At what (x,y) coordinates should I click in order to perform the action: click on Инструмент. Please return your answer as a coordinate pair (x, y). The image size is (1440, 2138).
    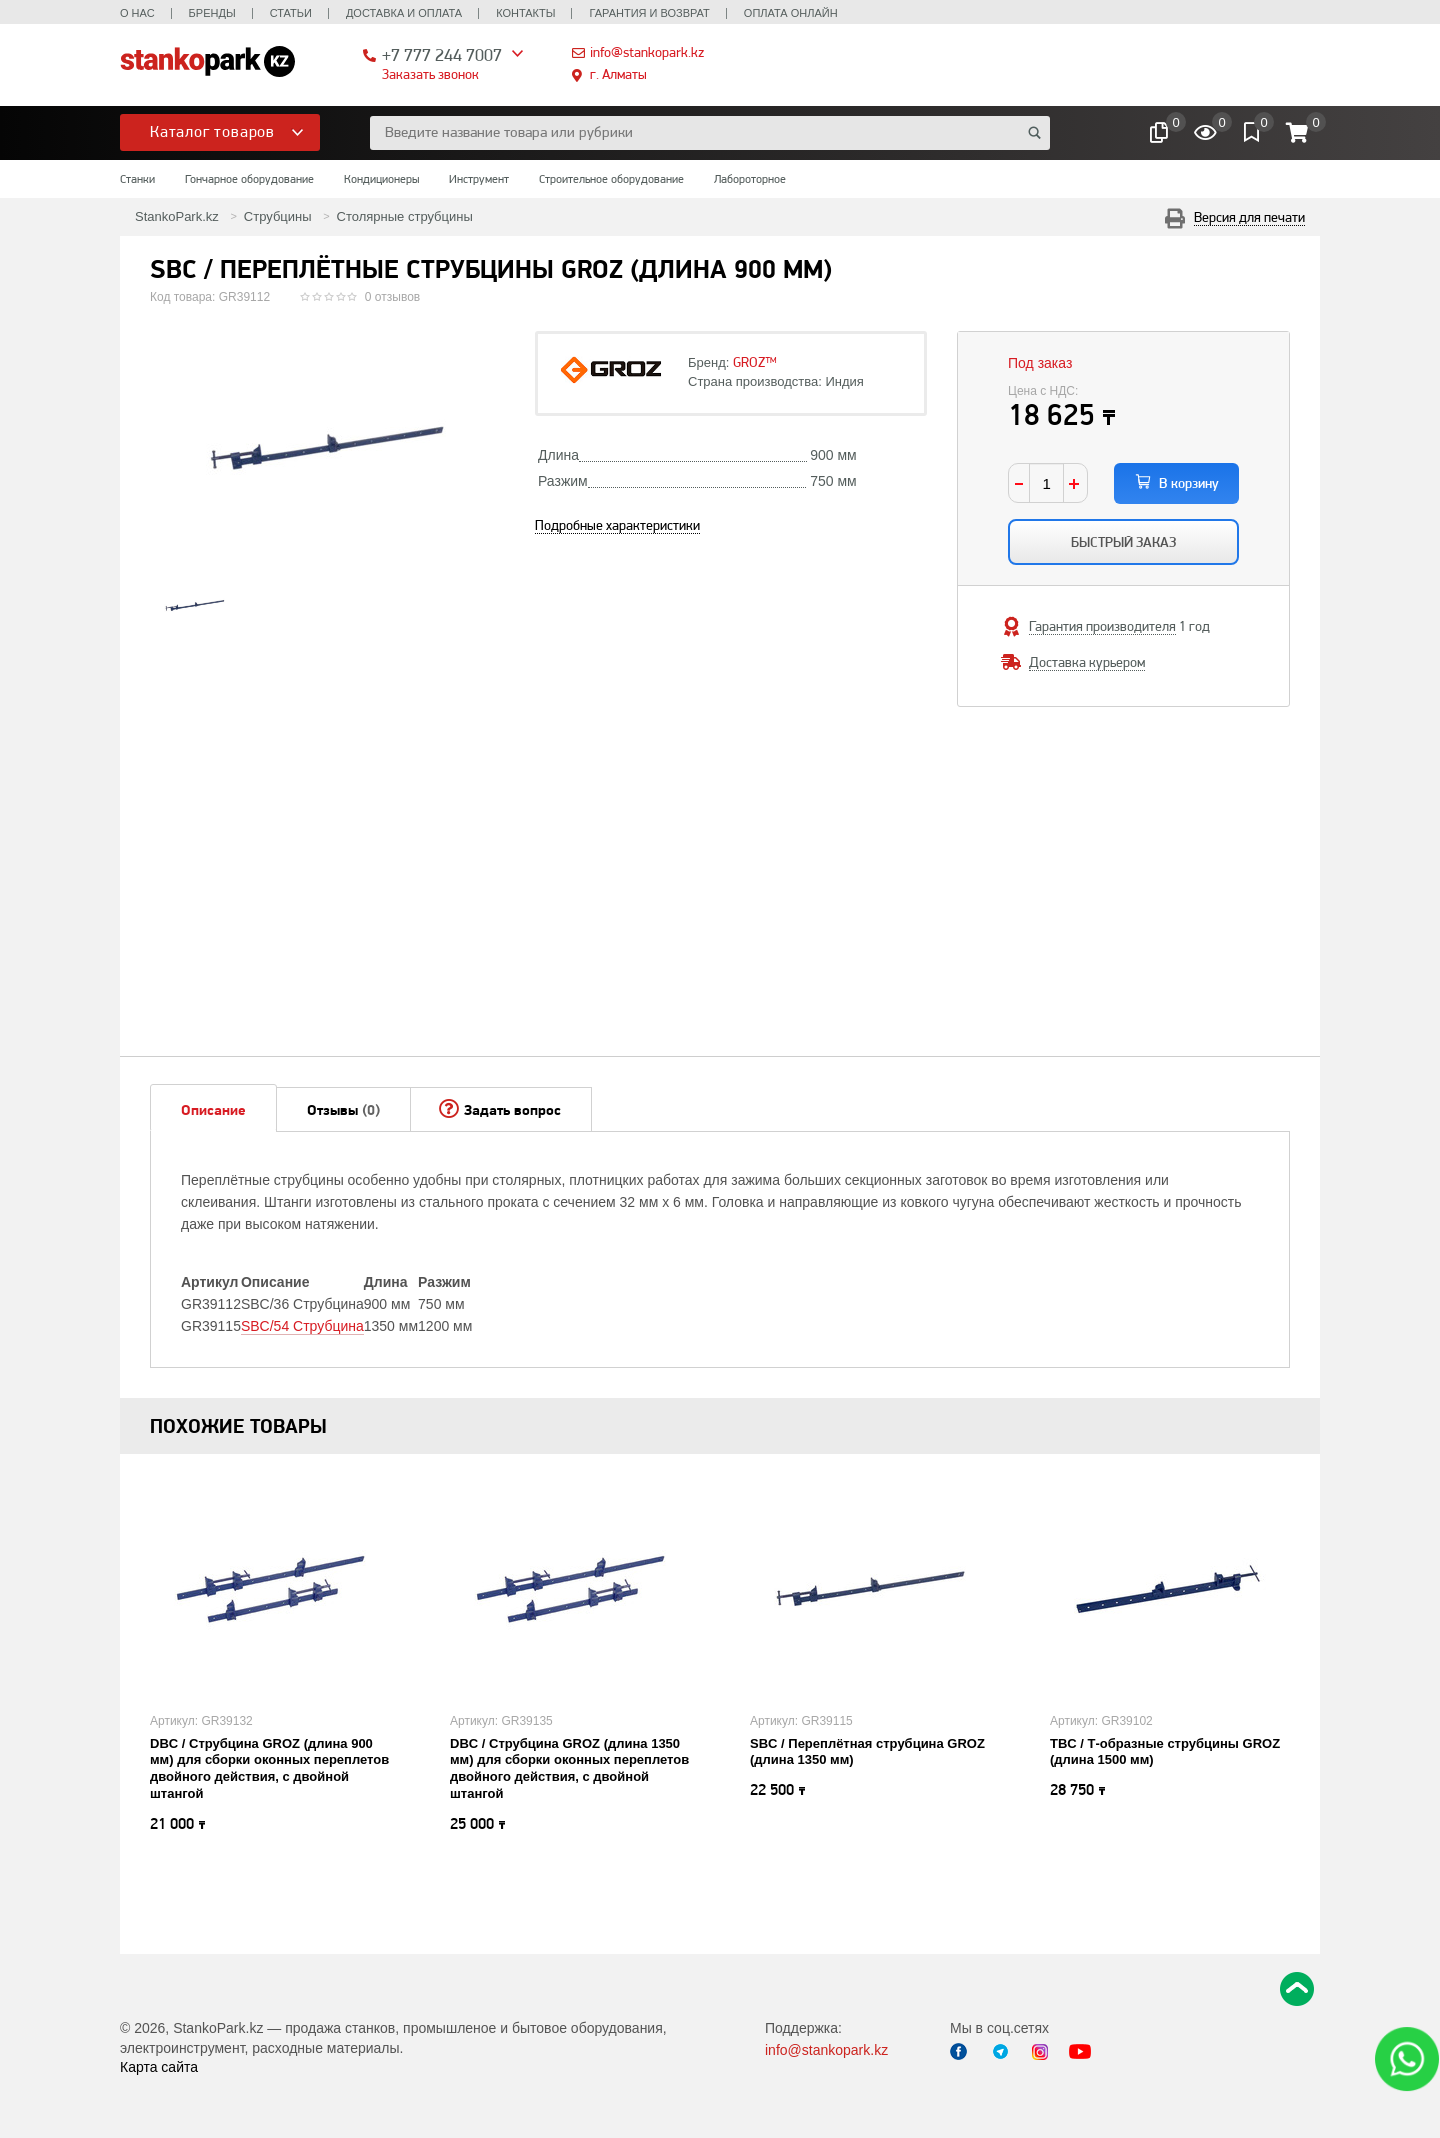
    Looking at the image, I should click on (479, 179).